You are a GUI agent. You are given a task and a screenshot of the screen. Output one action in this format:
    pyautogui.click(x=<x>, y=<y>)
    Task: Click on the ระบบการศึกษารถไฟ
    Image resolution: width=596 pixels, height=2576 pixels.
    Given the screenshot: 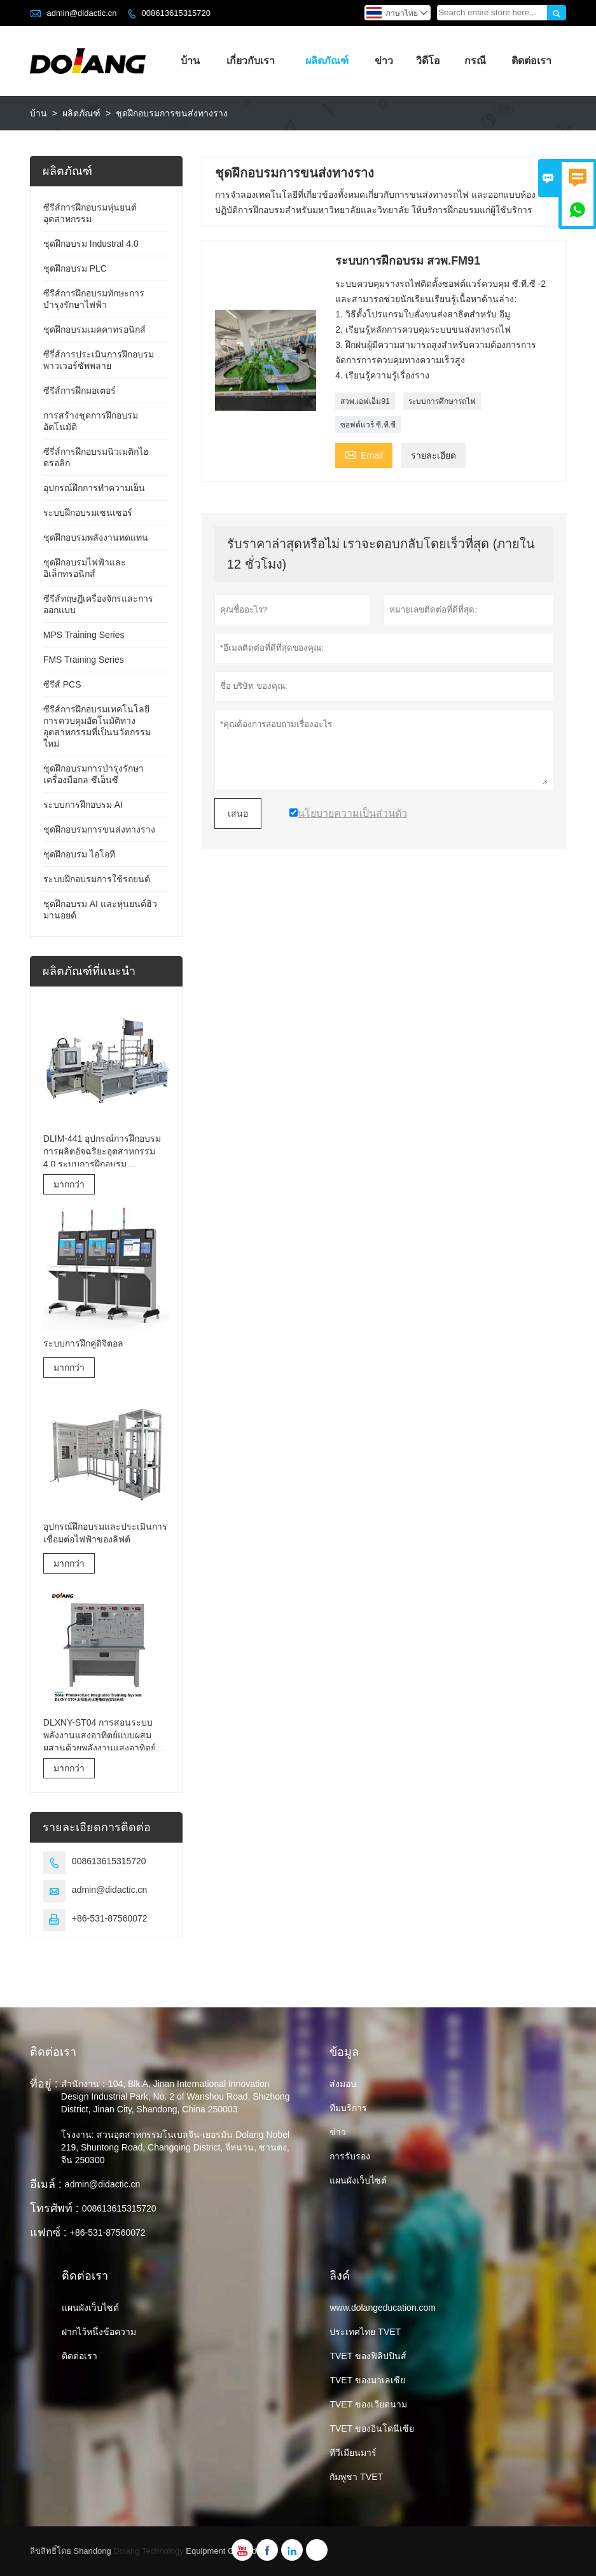 What is the action you would take?
    pyautogui.click(x=442, y=401)
    